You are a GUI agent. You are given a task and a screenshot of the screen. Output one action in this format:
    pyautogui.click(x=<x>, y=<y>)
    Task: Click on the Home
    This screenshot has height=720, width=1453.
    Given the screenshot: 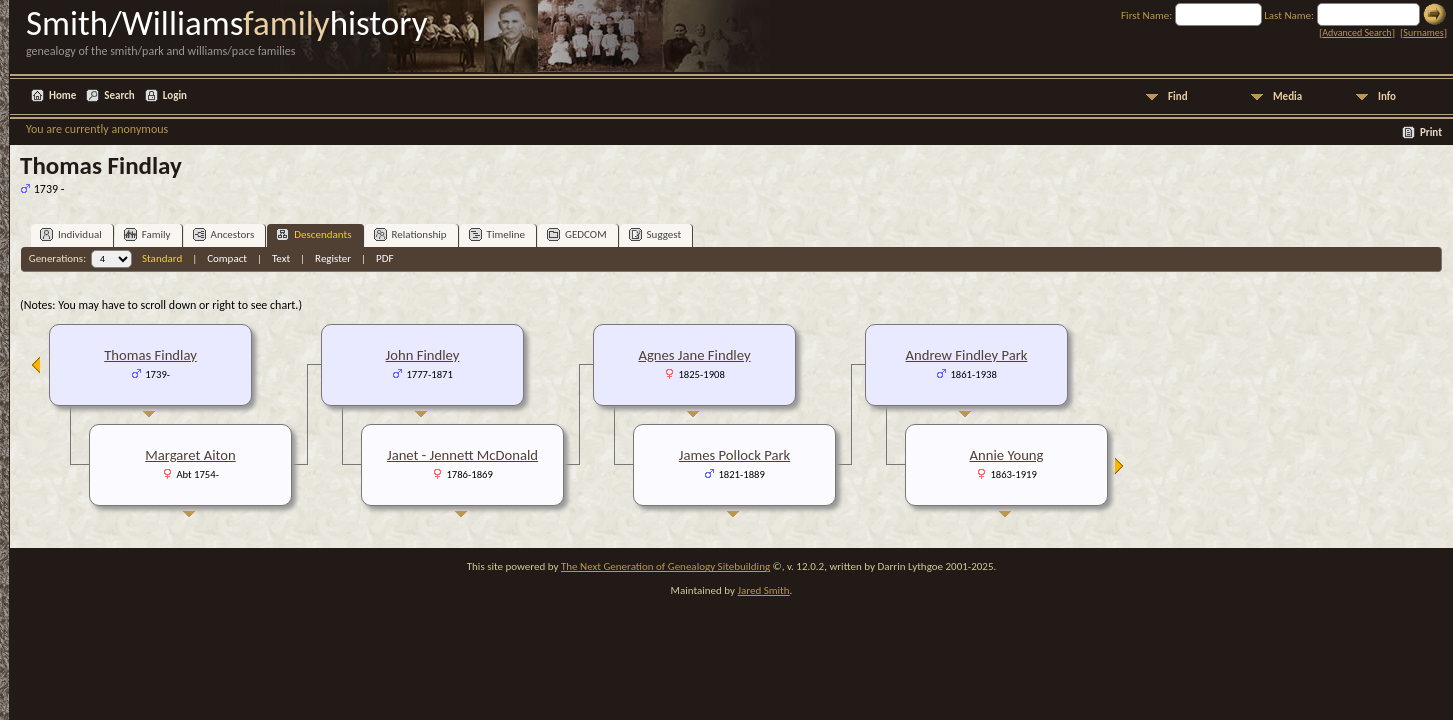 What is the action you would take?
    pyautogui.click(x=62, y=95)
    